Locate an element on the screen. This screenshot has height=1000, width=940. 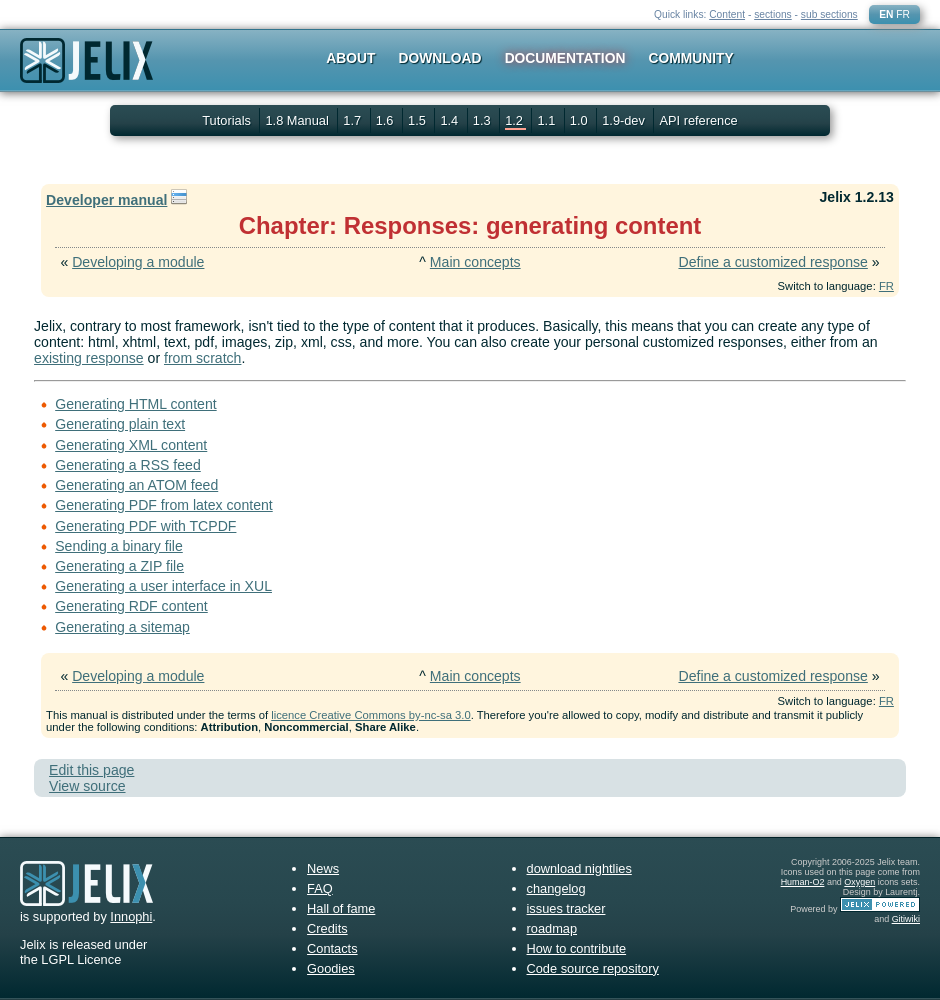
1.8 Manual is located at coordinates (298, 120).